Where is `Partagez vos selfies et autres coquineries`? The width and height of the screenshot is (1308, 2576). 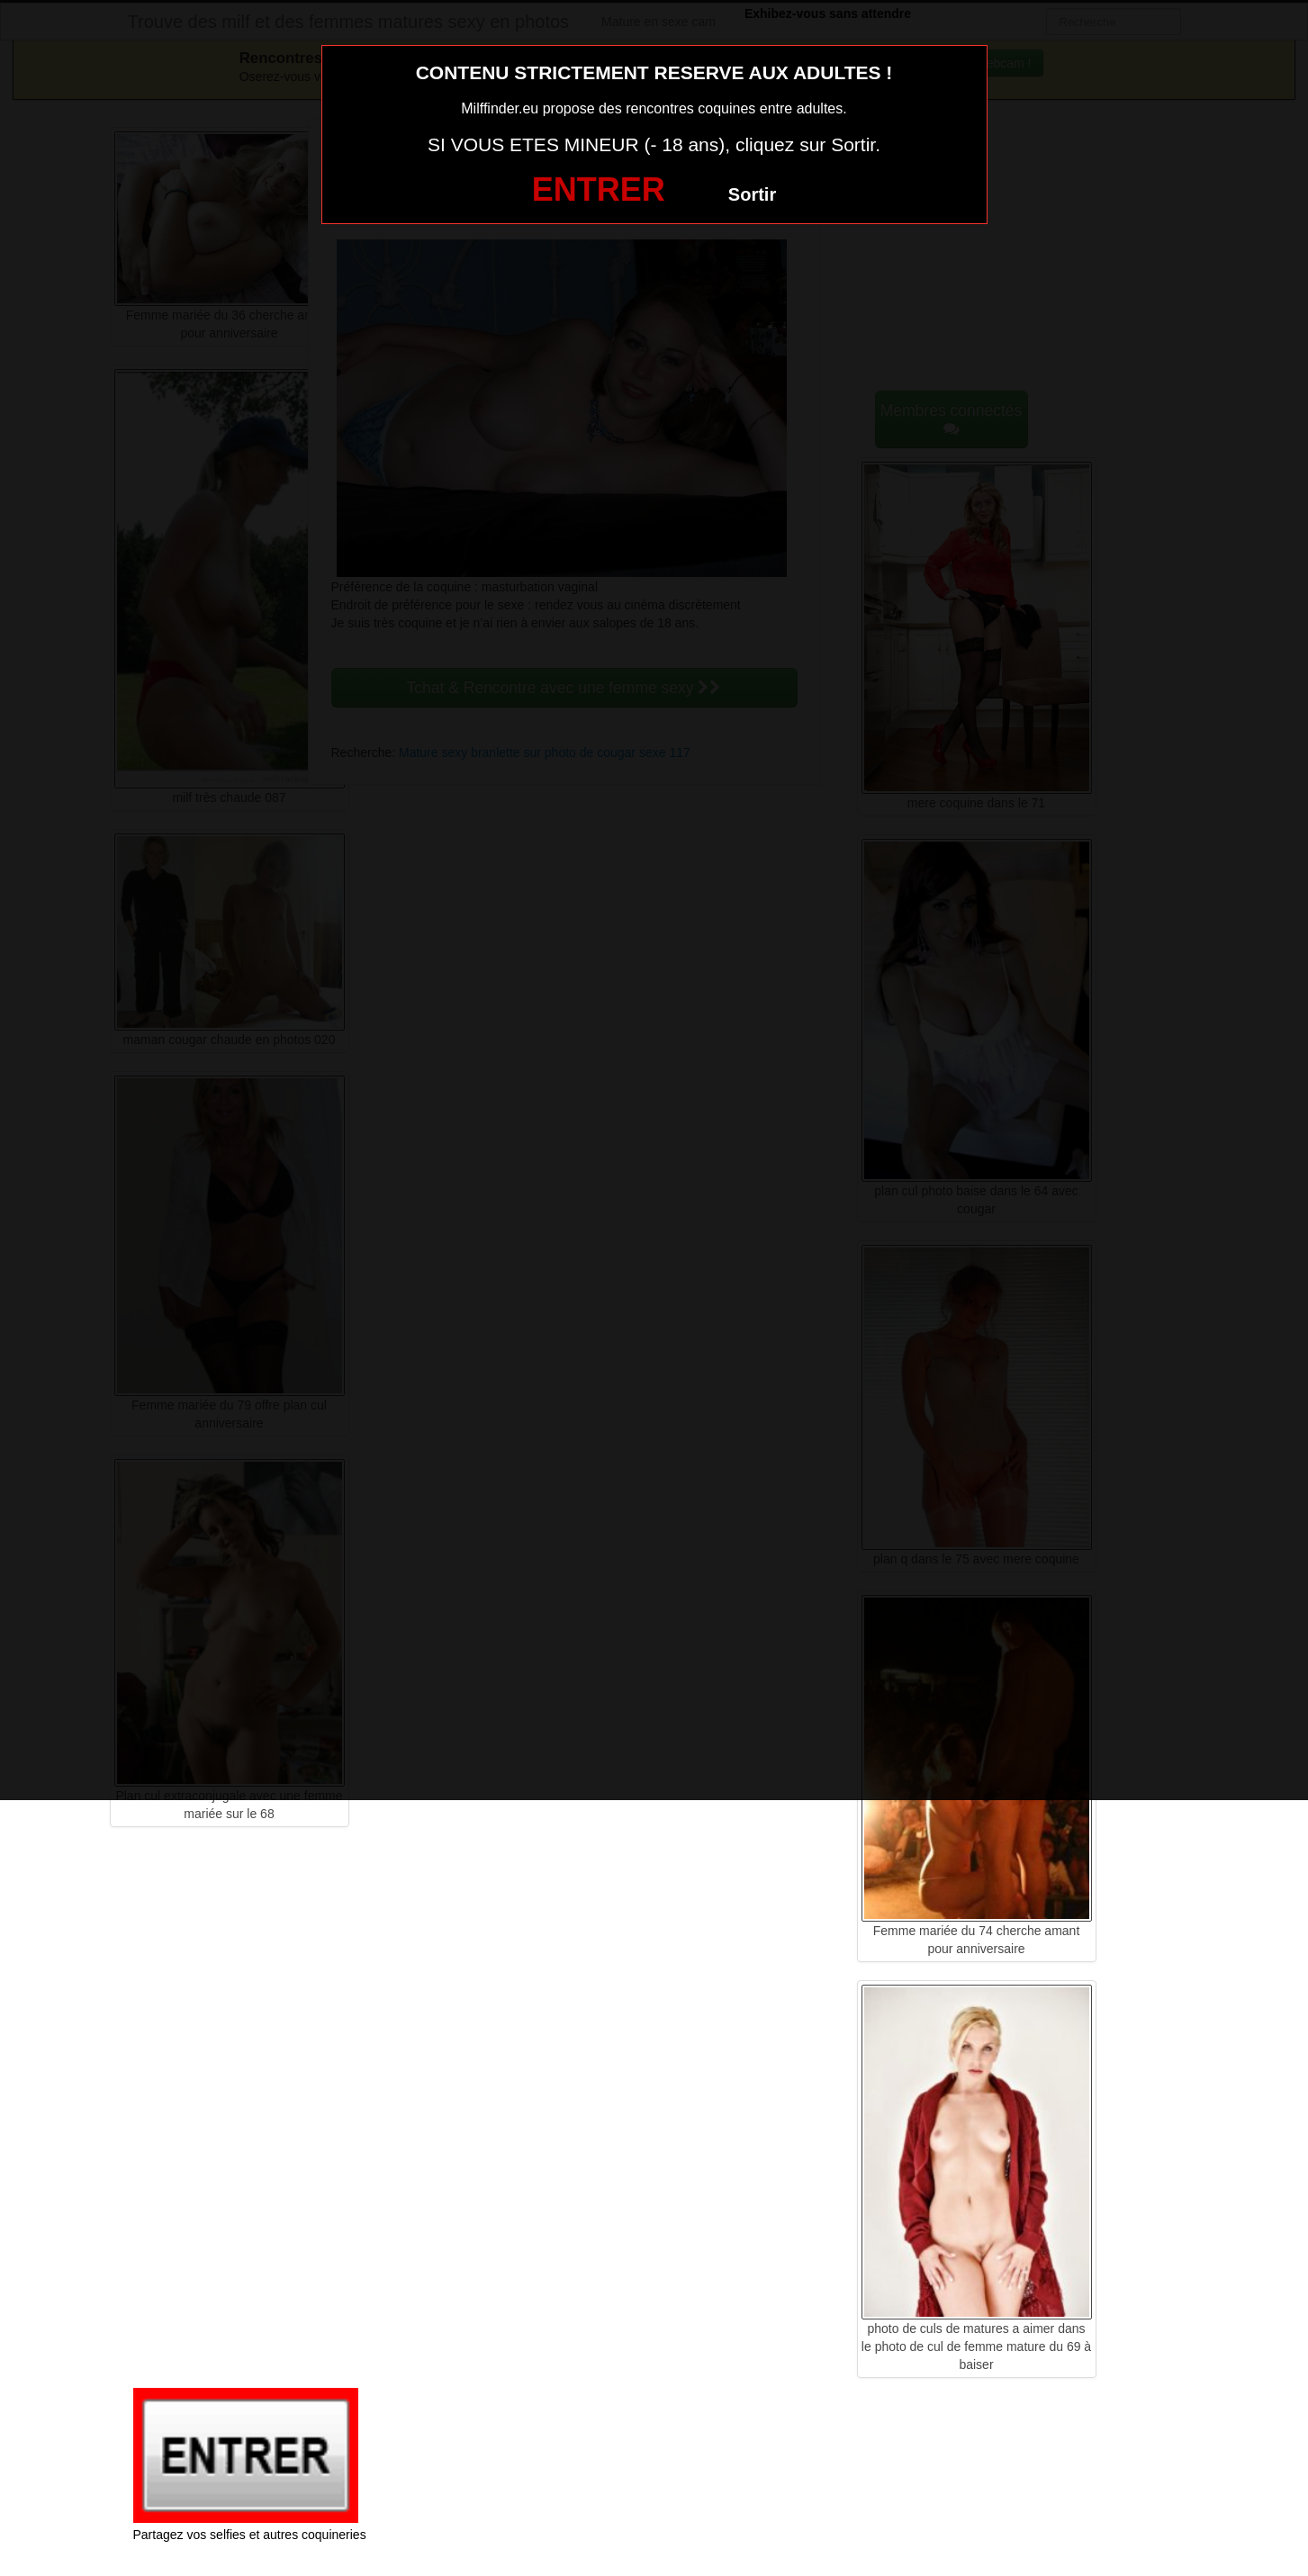
Partagez vos selfies et autres coquineries is located at coordinates (249, 2534).